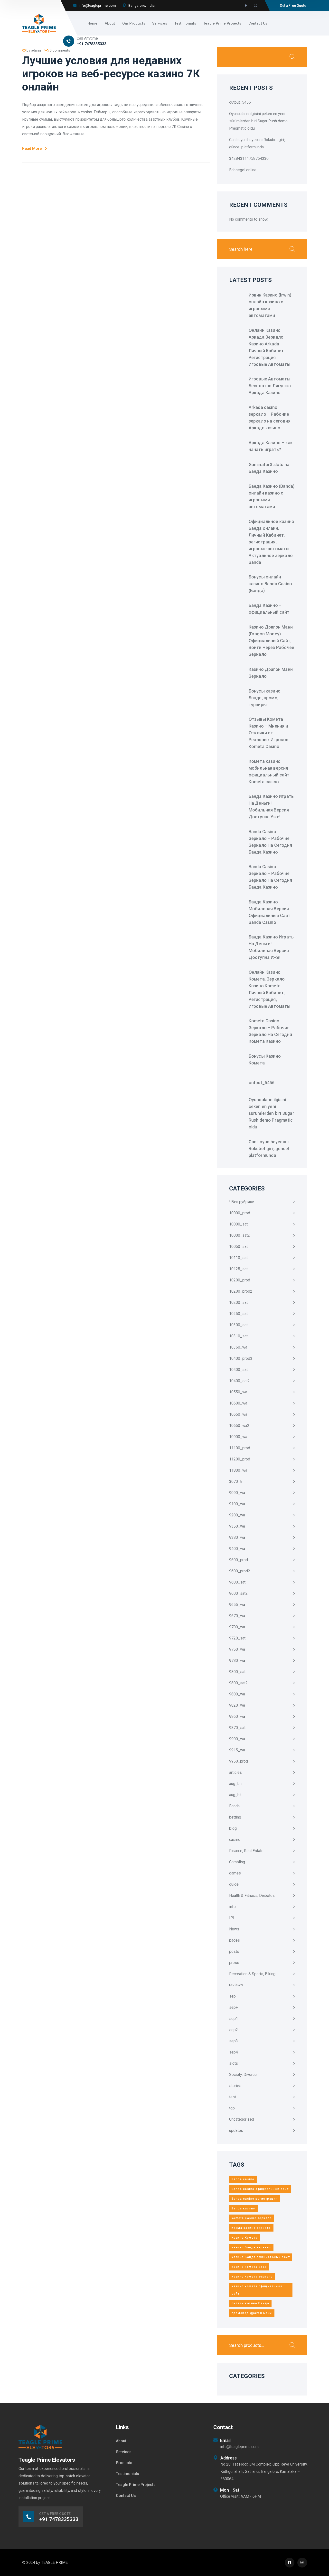 The width and height of the screenshot is (329, 2576). Describe the element at coordinates (237, 1526) in the screenshot. I see `9350_wa` at that location.